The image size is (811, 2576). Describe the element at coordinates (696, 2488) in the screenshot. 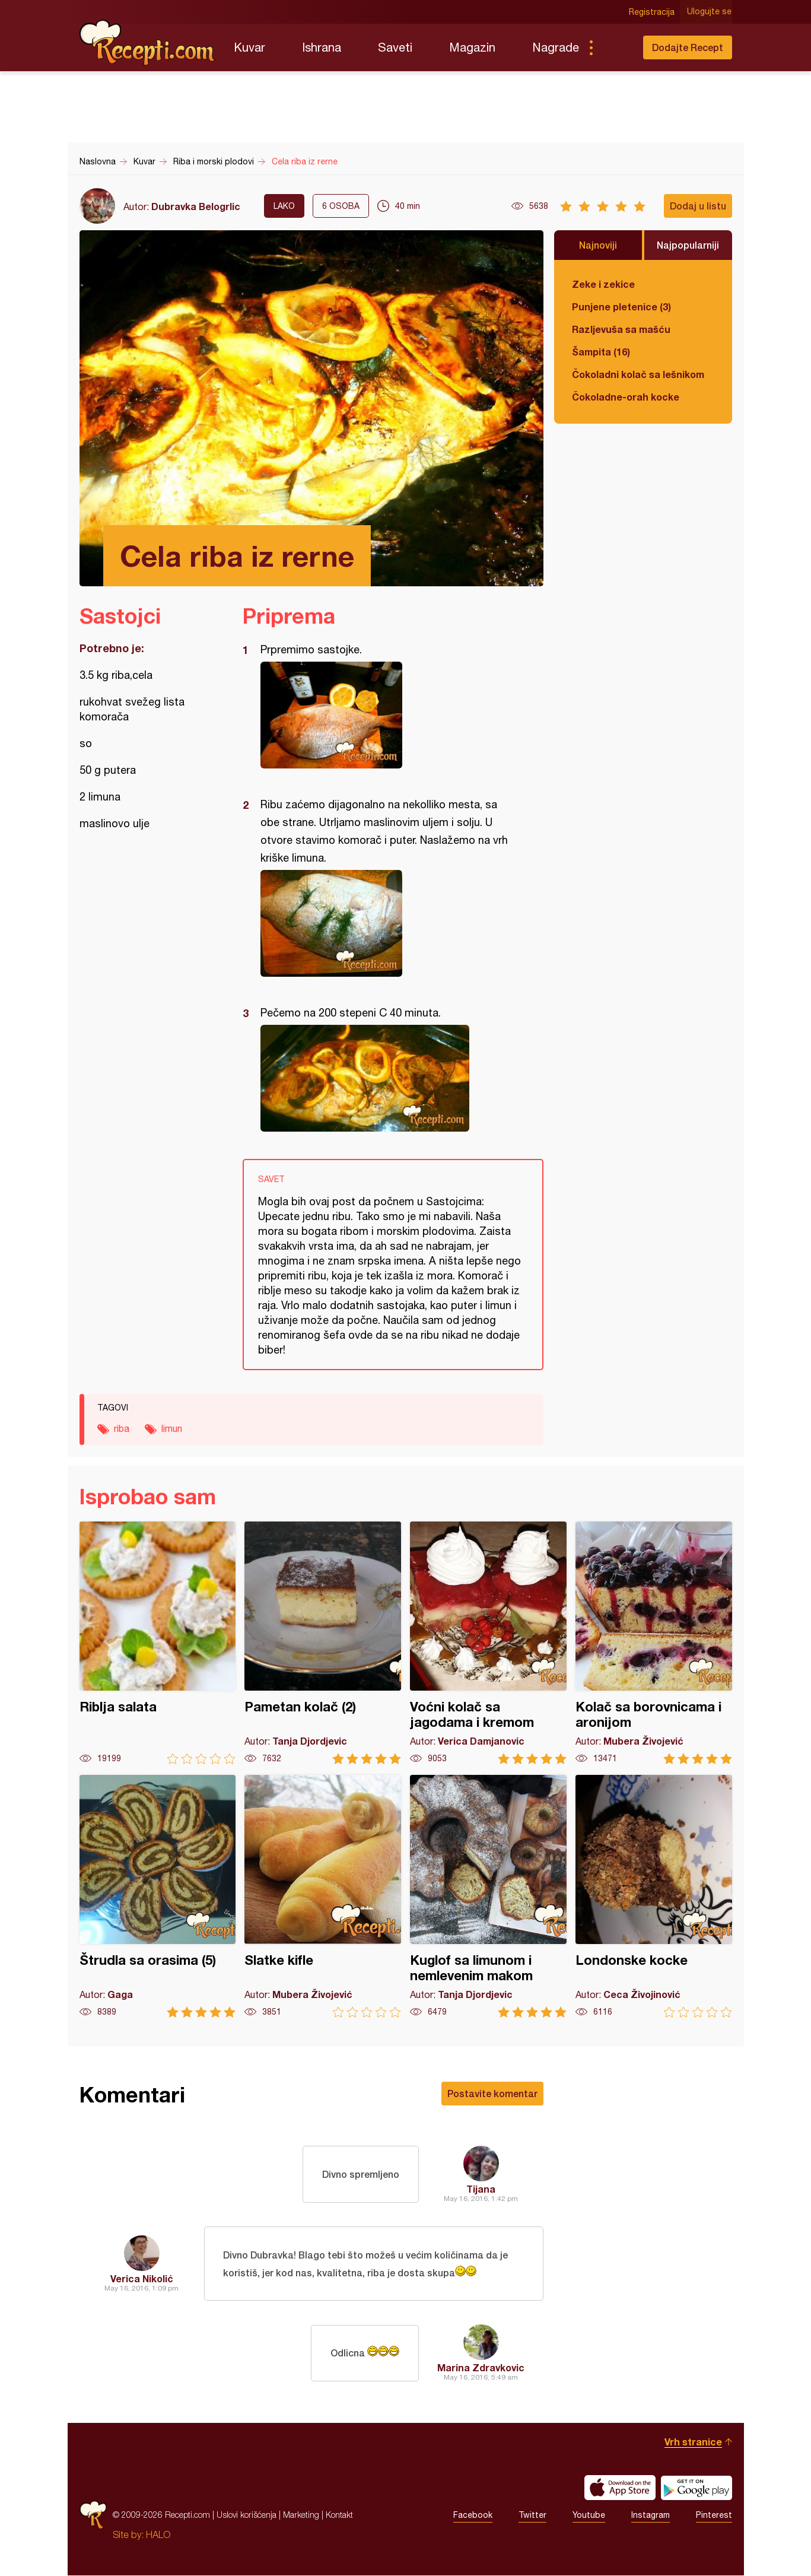

I see `Get it on Google play` at that location.